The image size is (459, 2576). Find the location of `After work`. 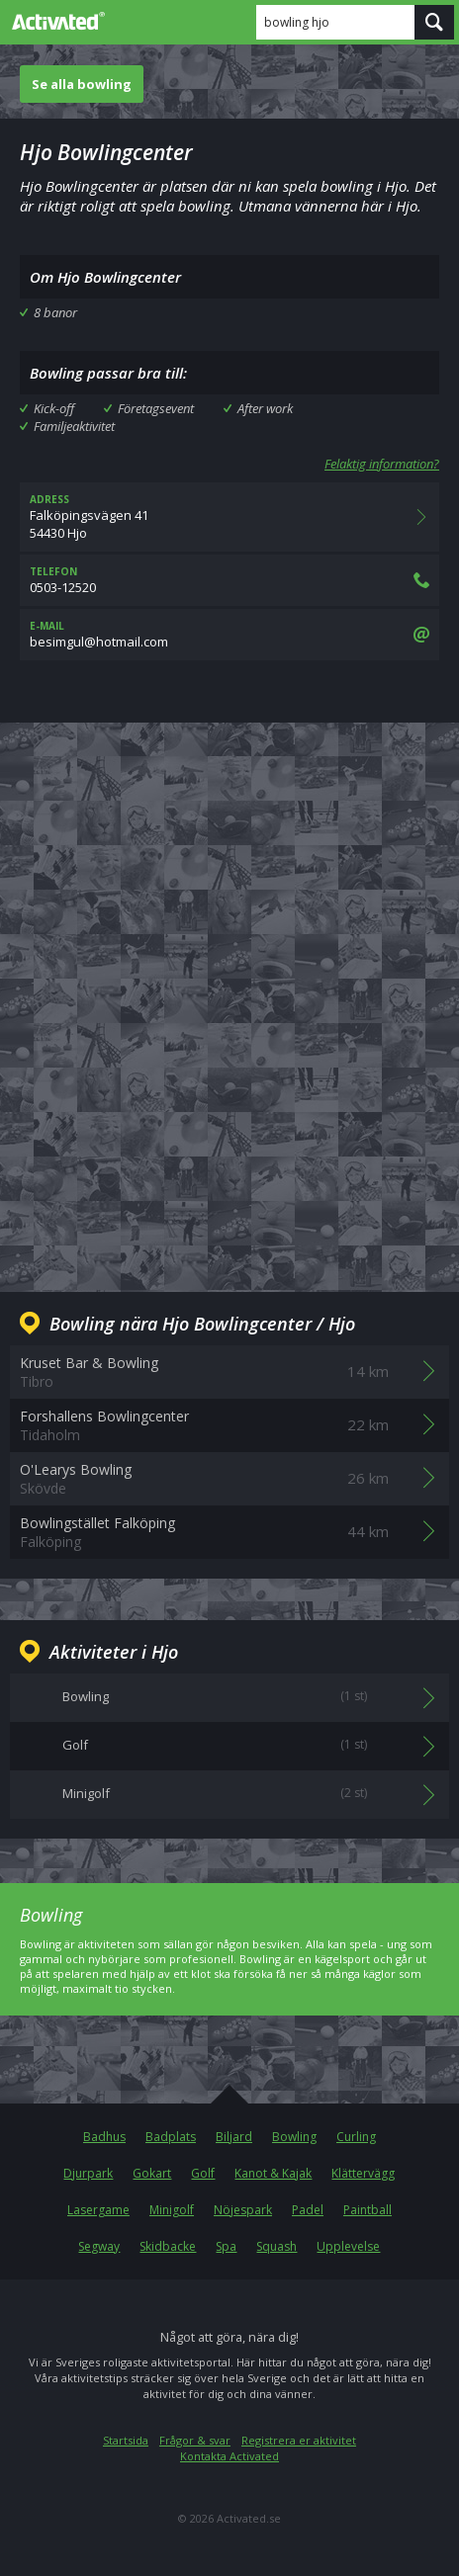

After work is located at coordinates (265, 408).